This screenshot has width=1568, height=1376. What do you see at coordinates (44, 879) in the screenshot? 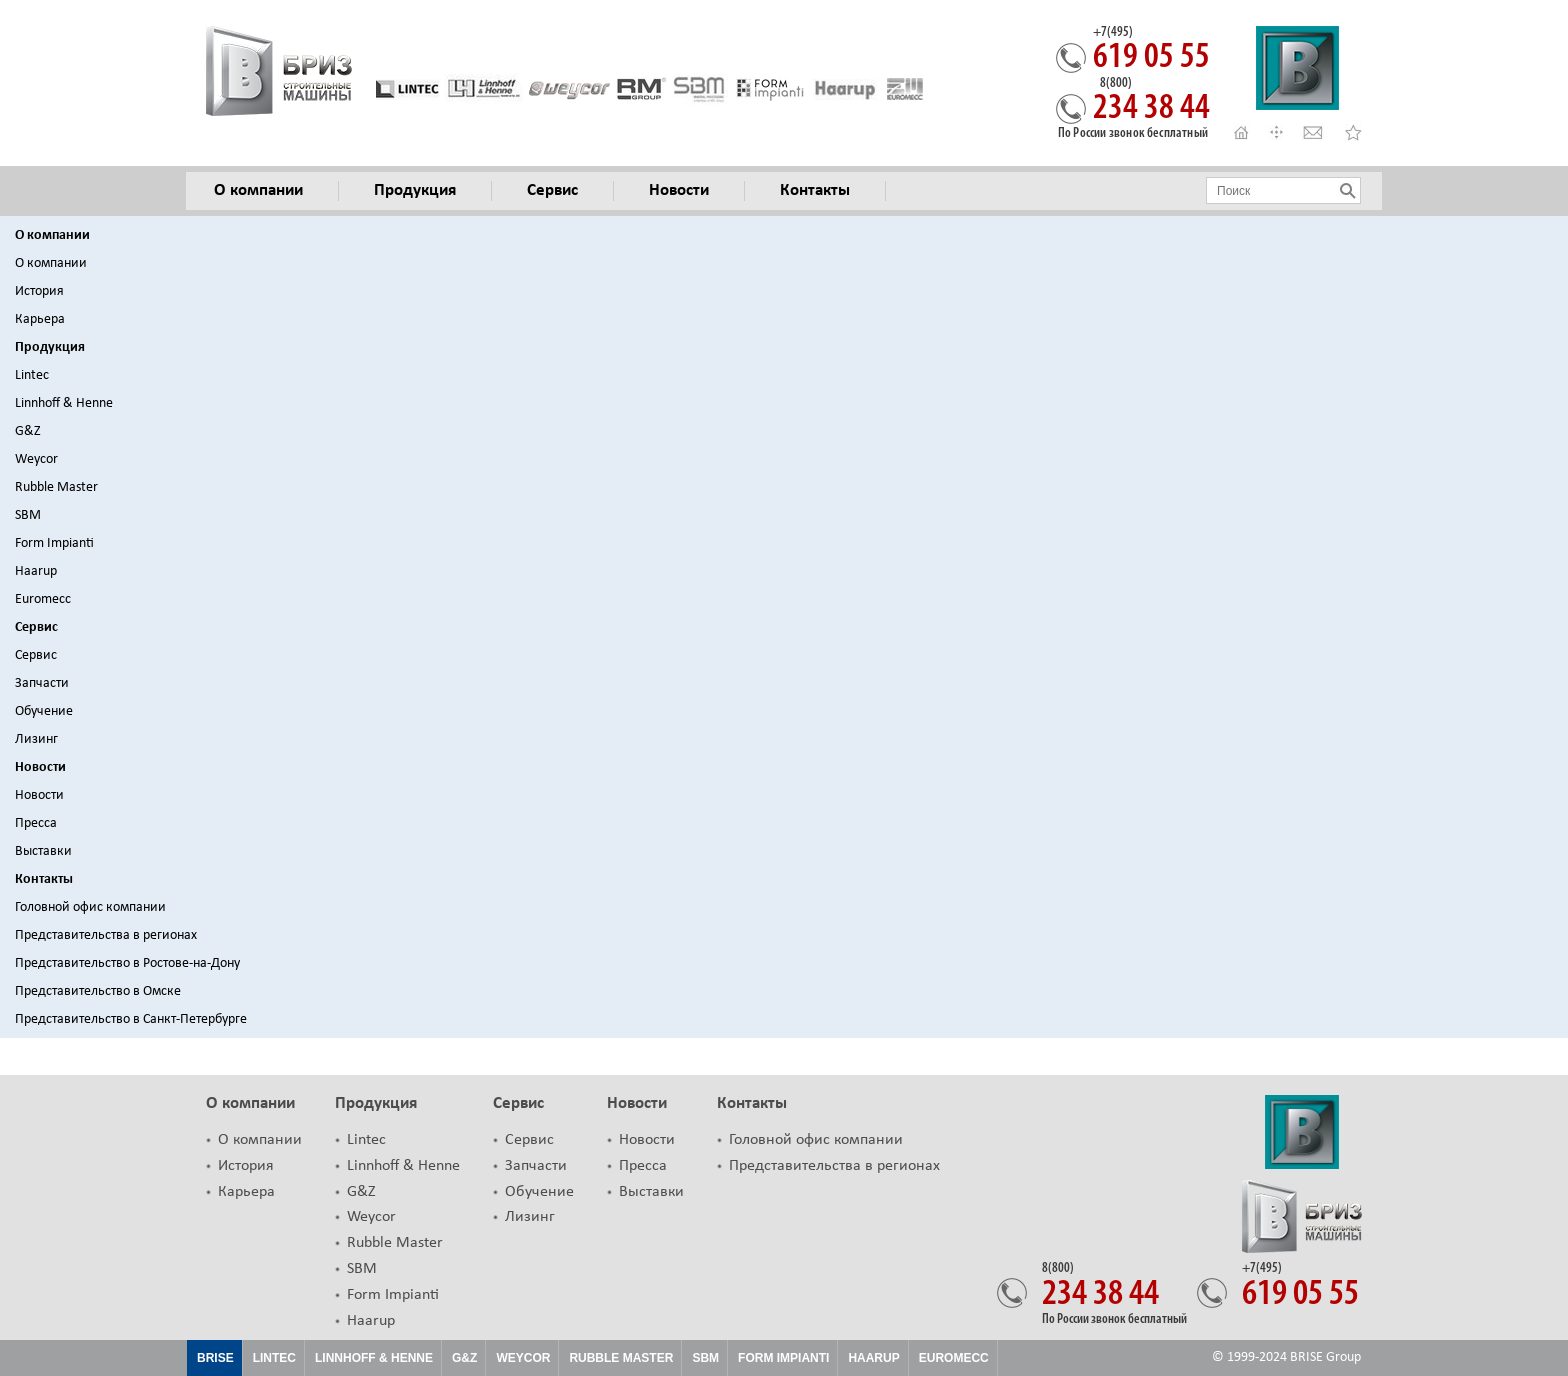
I see `Контакты` at bounding box center [44, 879].